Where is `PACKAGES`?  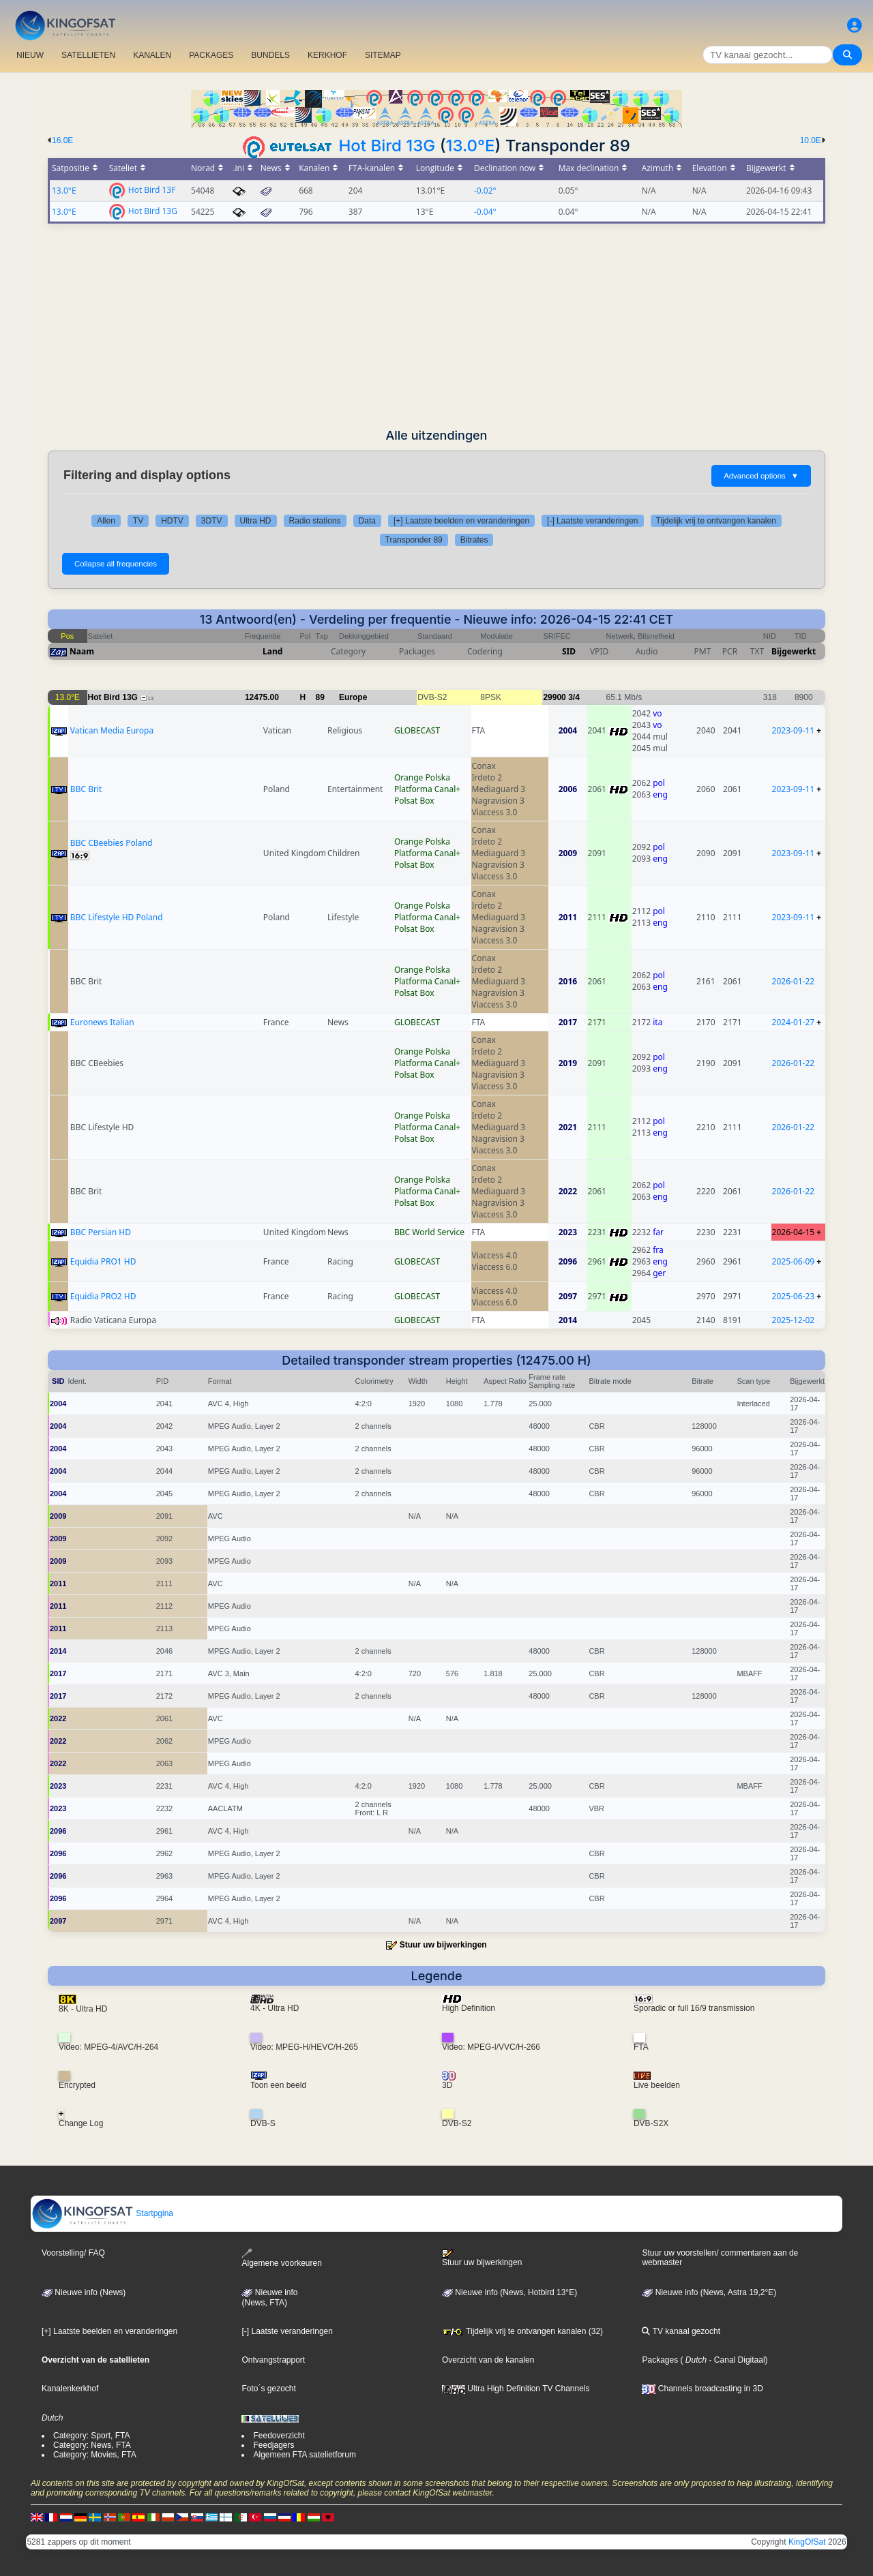 PACKAGES is located at coordinates (211, 55).